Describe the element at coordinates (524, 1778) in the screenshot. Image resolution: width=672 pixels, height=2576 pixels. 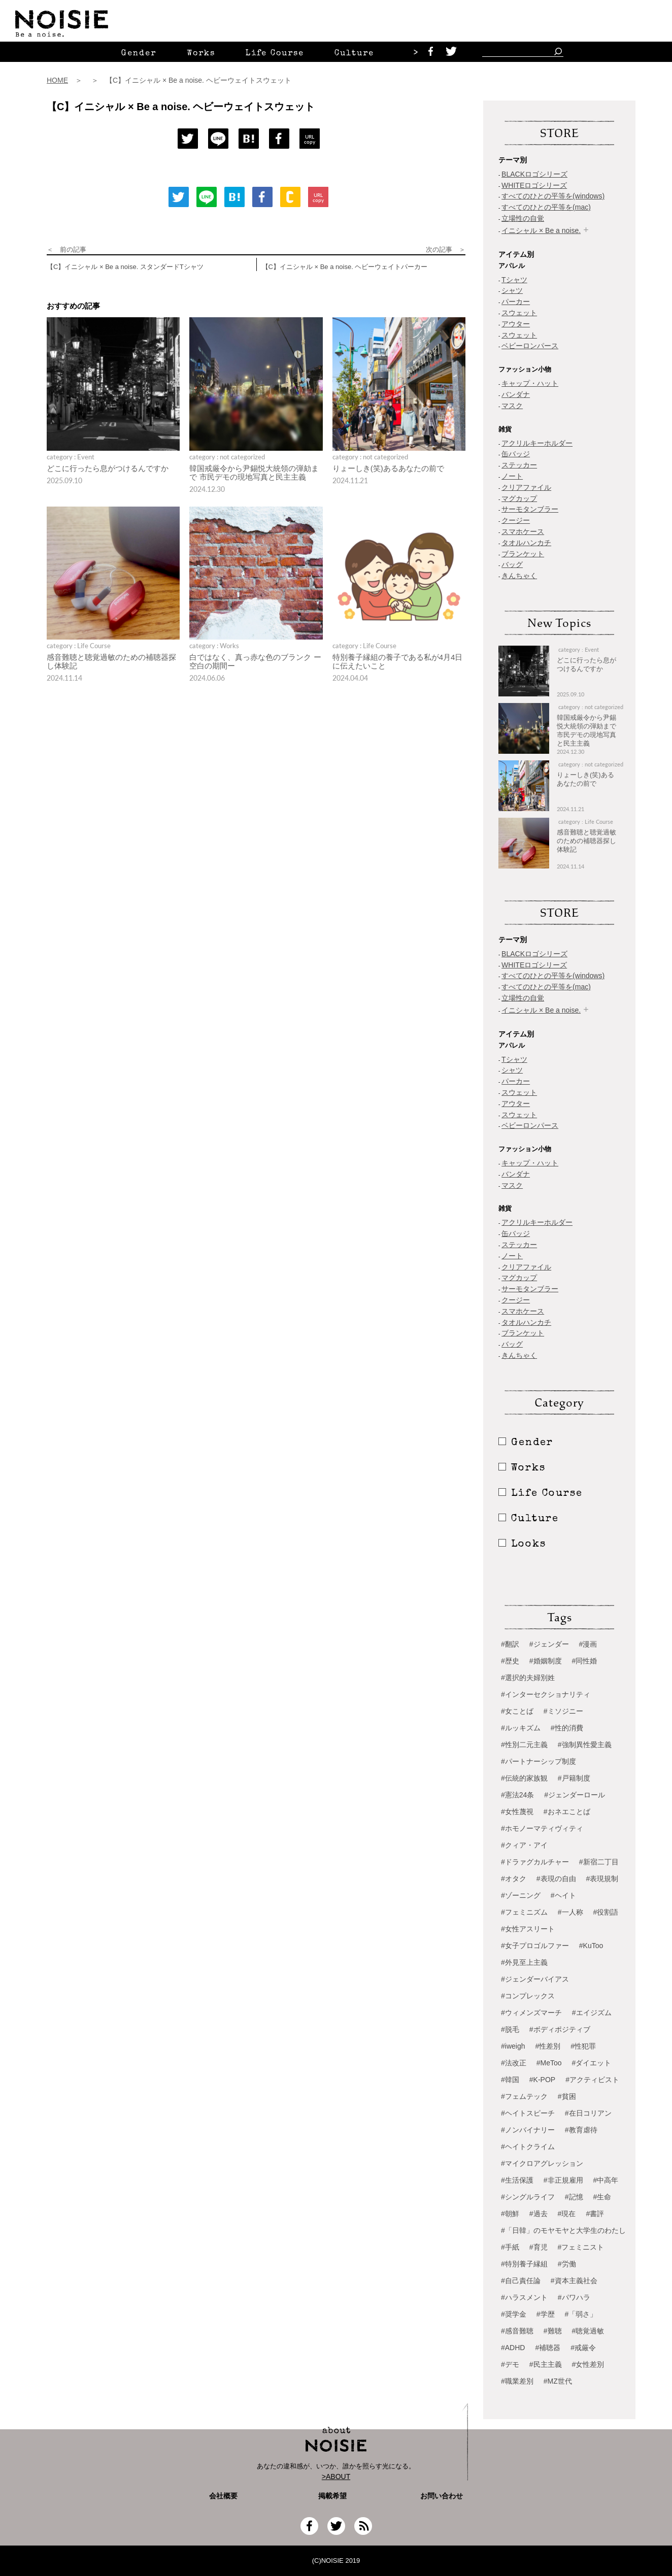
I see `#伝統的家族観` at that location.